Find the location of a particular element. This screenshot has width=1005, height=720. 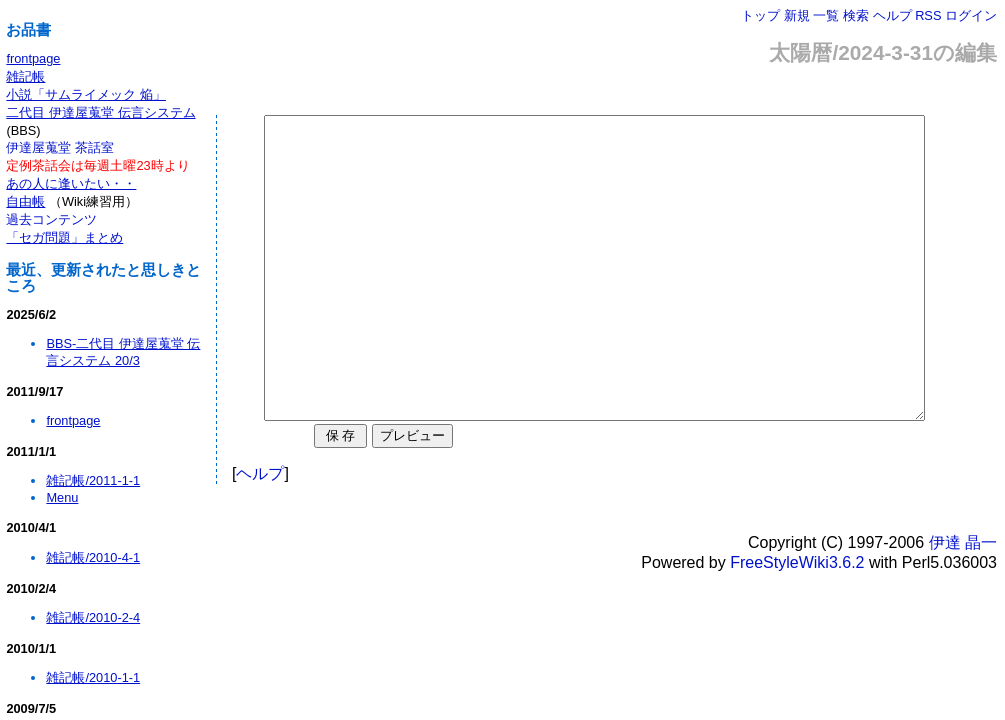

トップ is located at coordinates (760, 15).